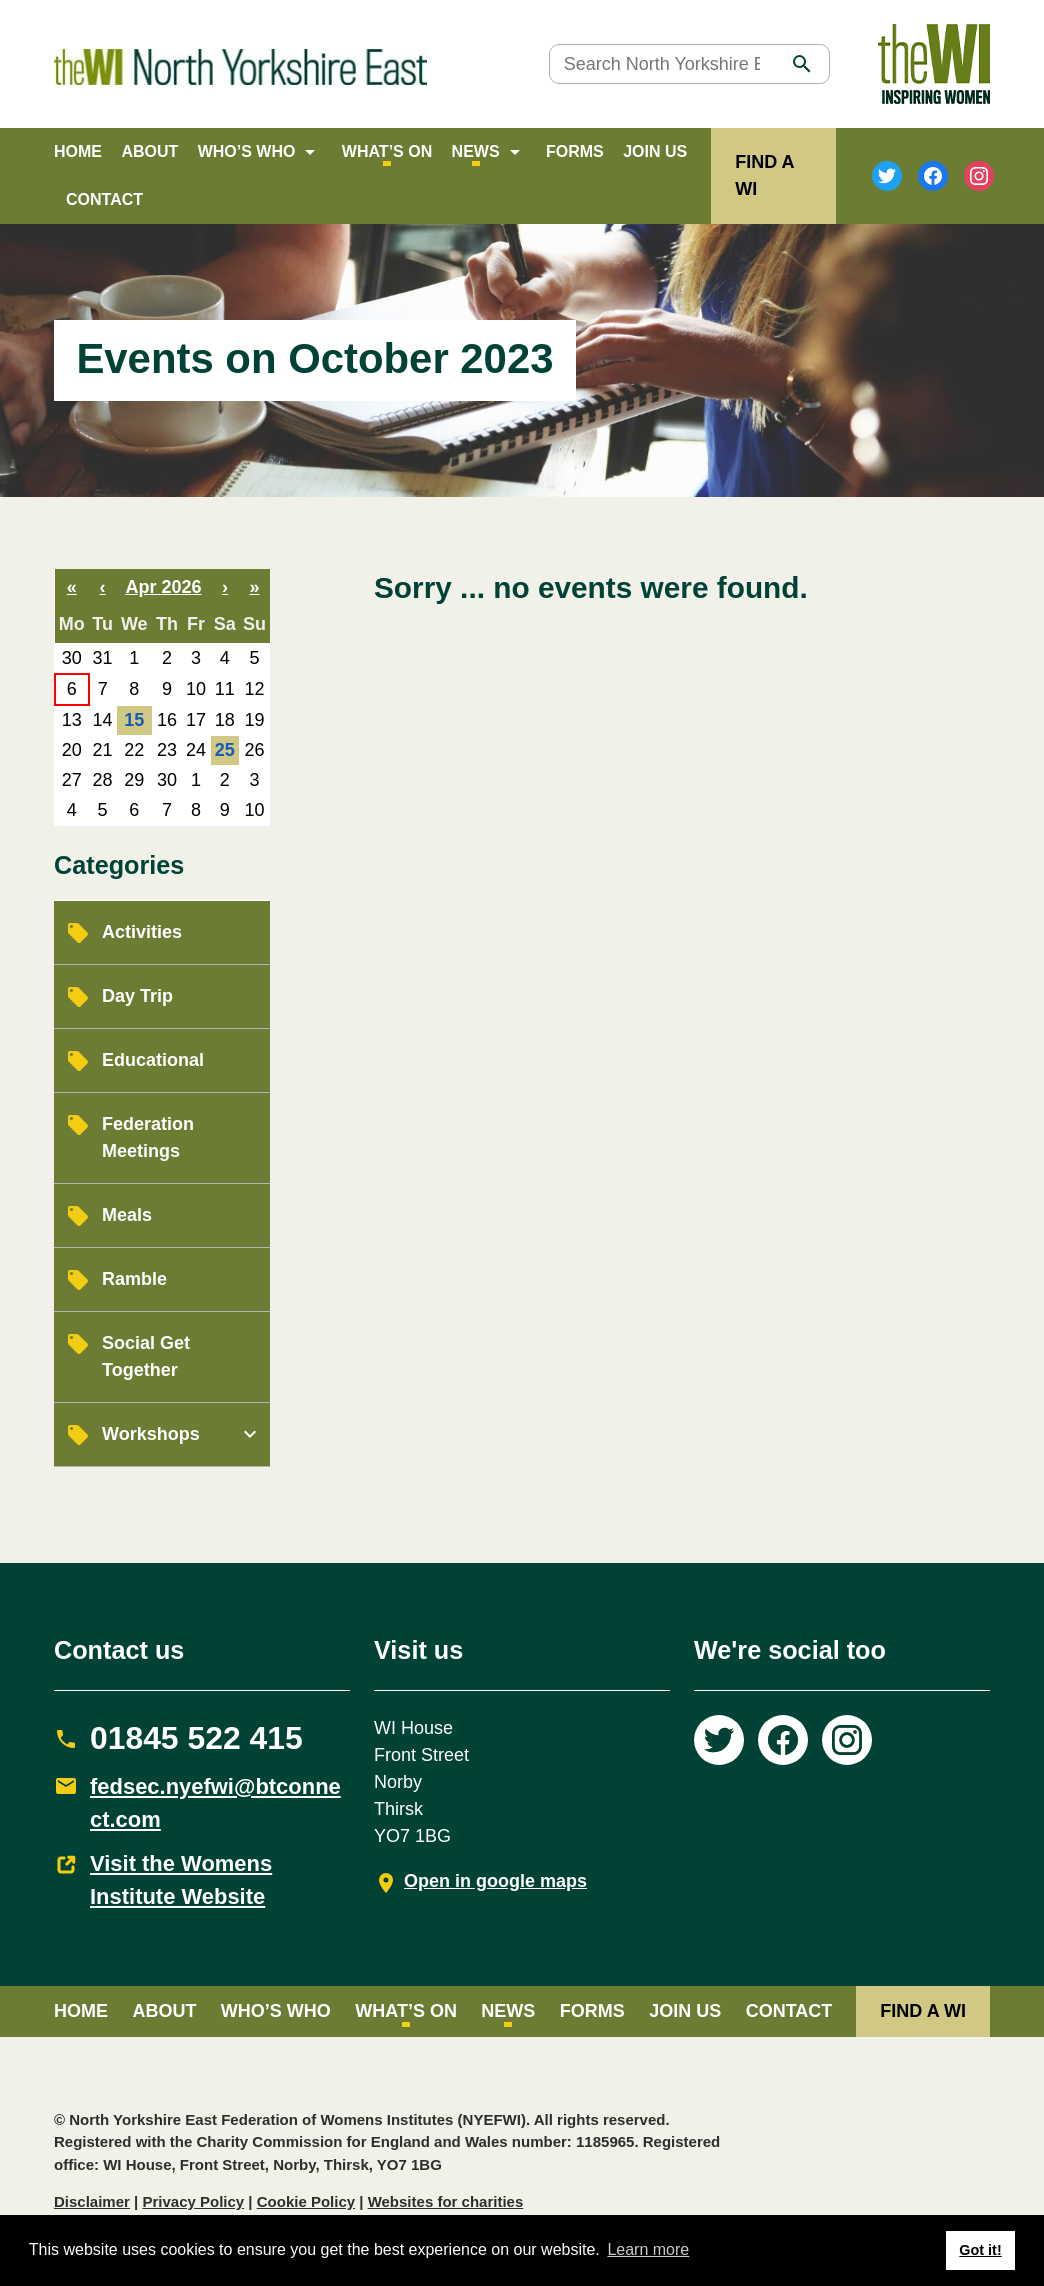  I want to click on What’s on, so click(387, 151).